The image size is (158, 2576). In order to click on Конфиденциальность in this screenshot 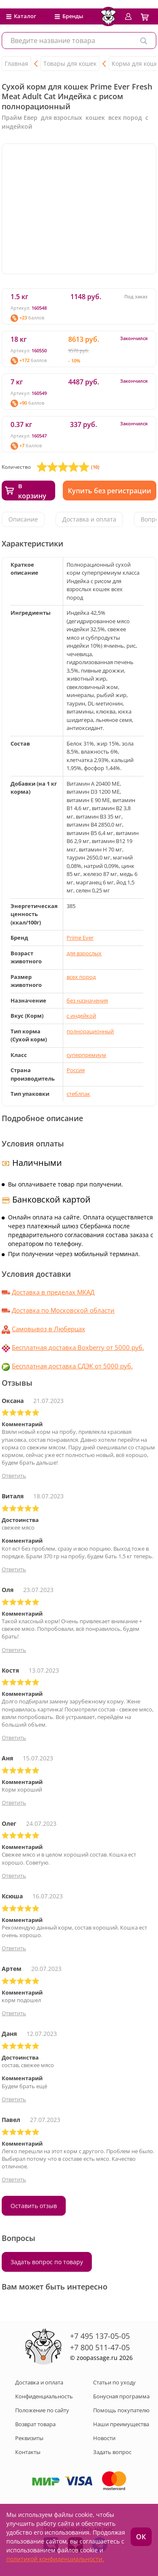, I will do `click(44, 2396)`.